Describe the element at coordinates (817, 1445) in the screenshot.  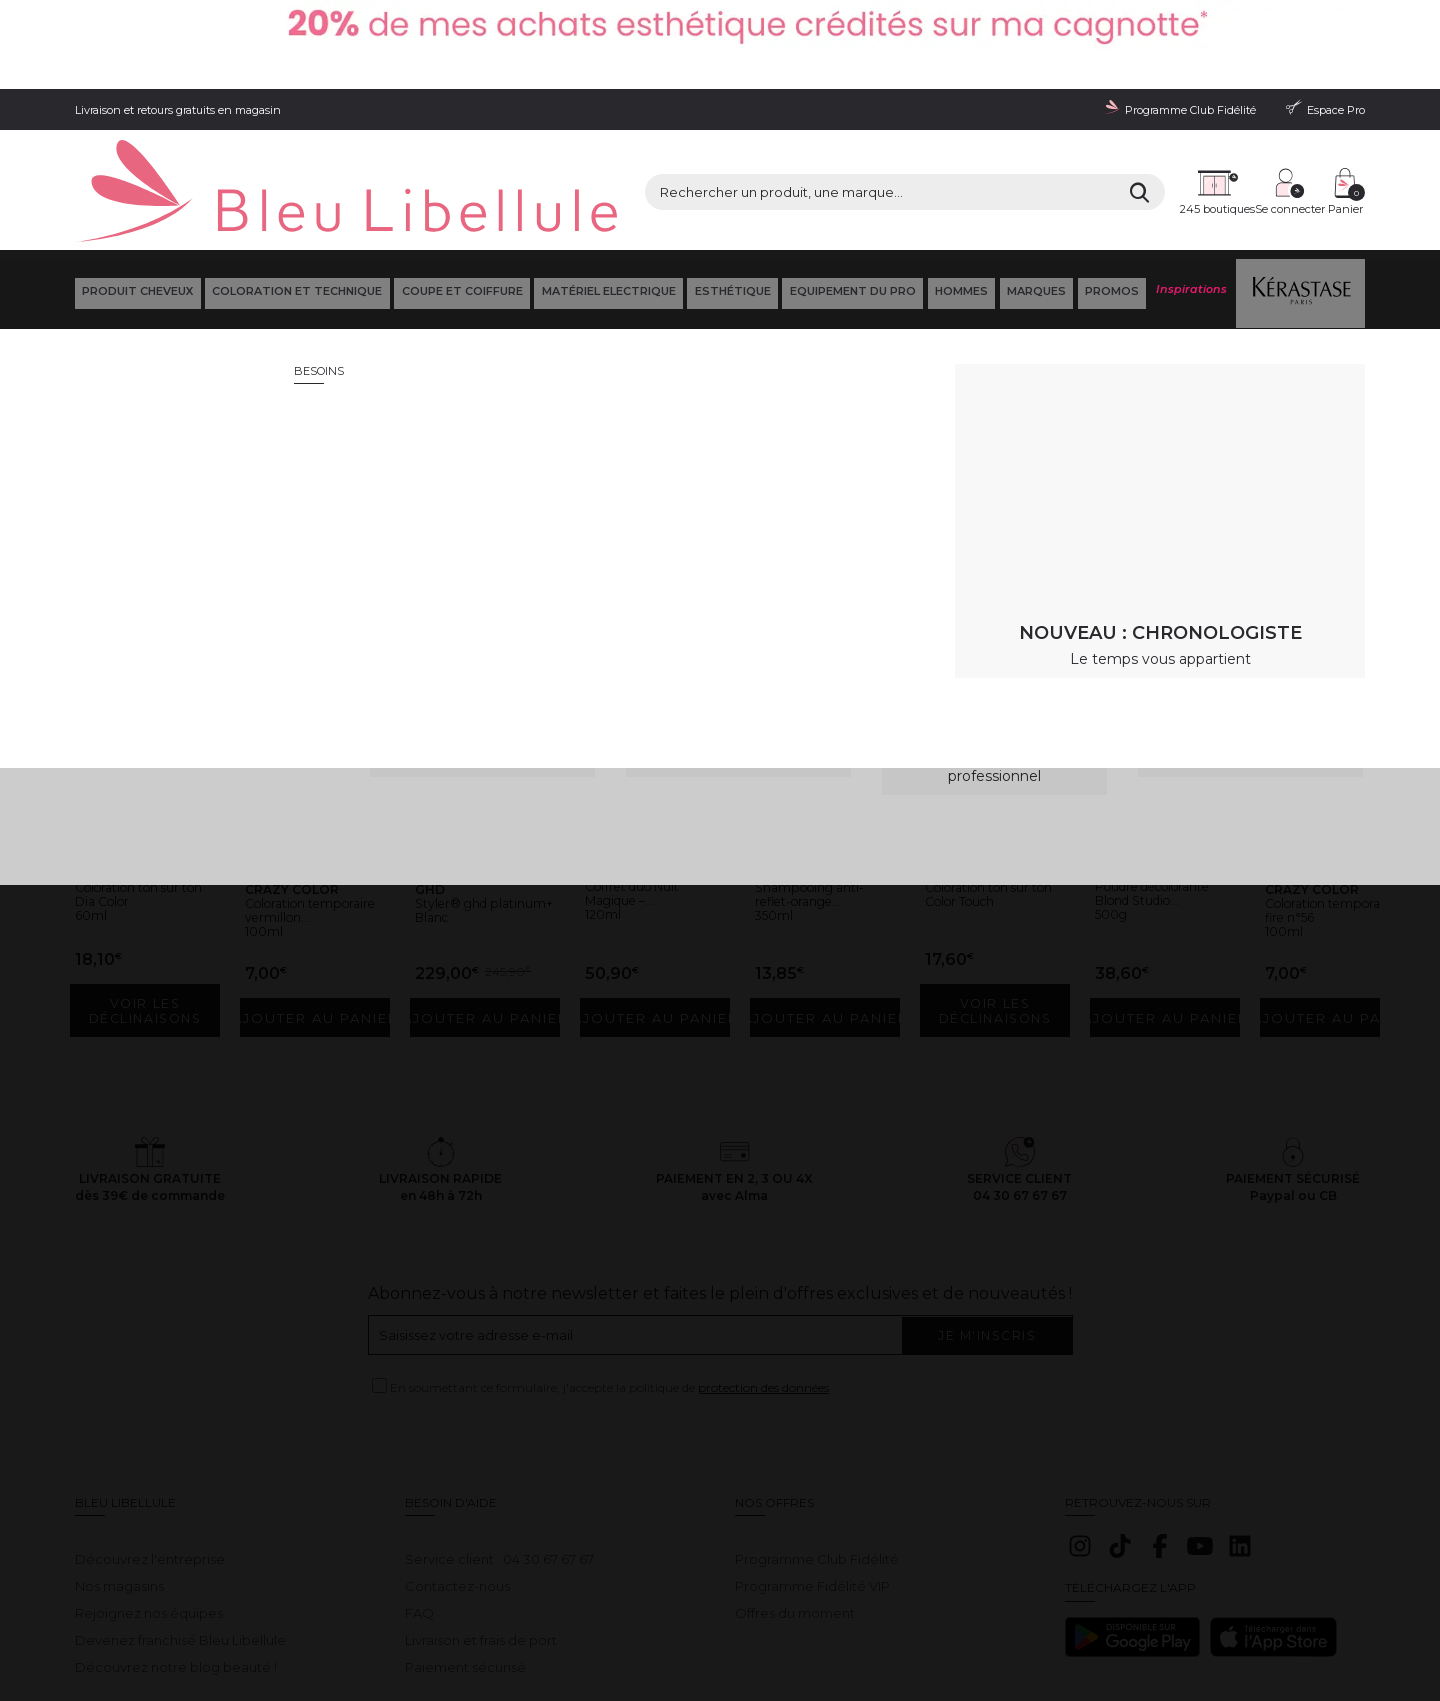
I see `Programme Club Fidélité` at that location.